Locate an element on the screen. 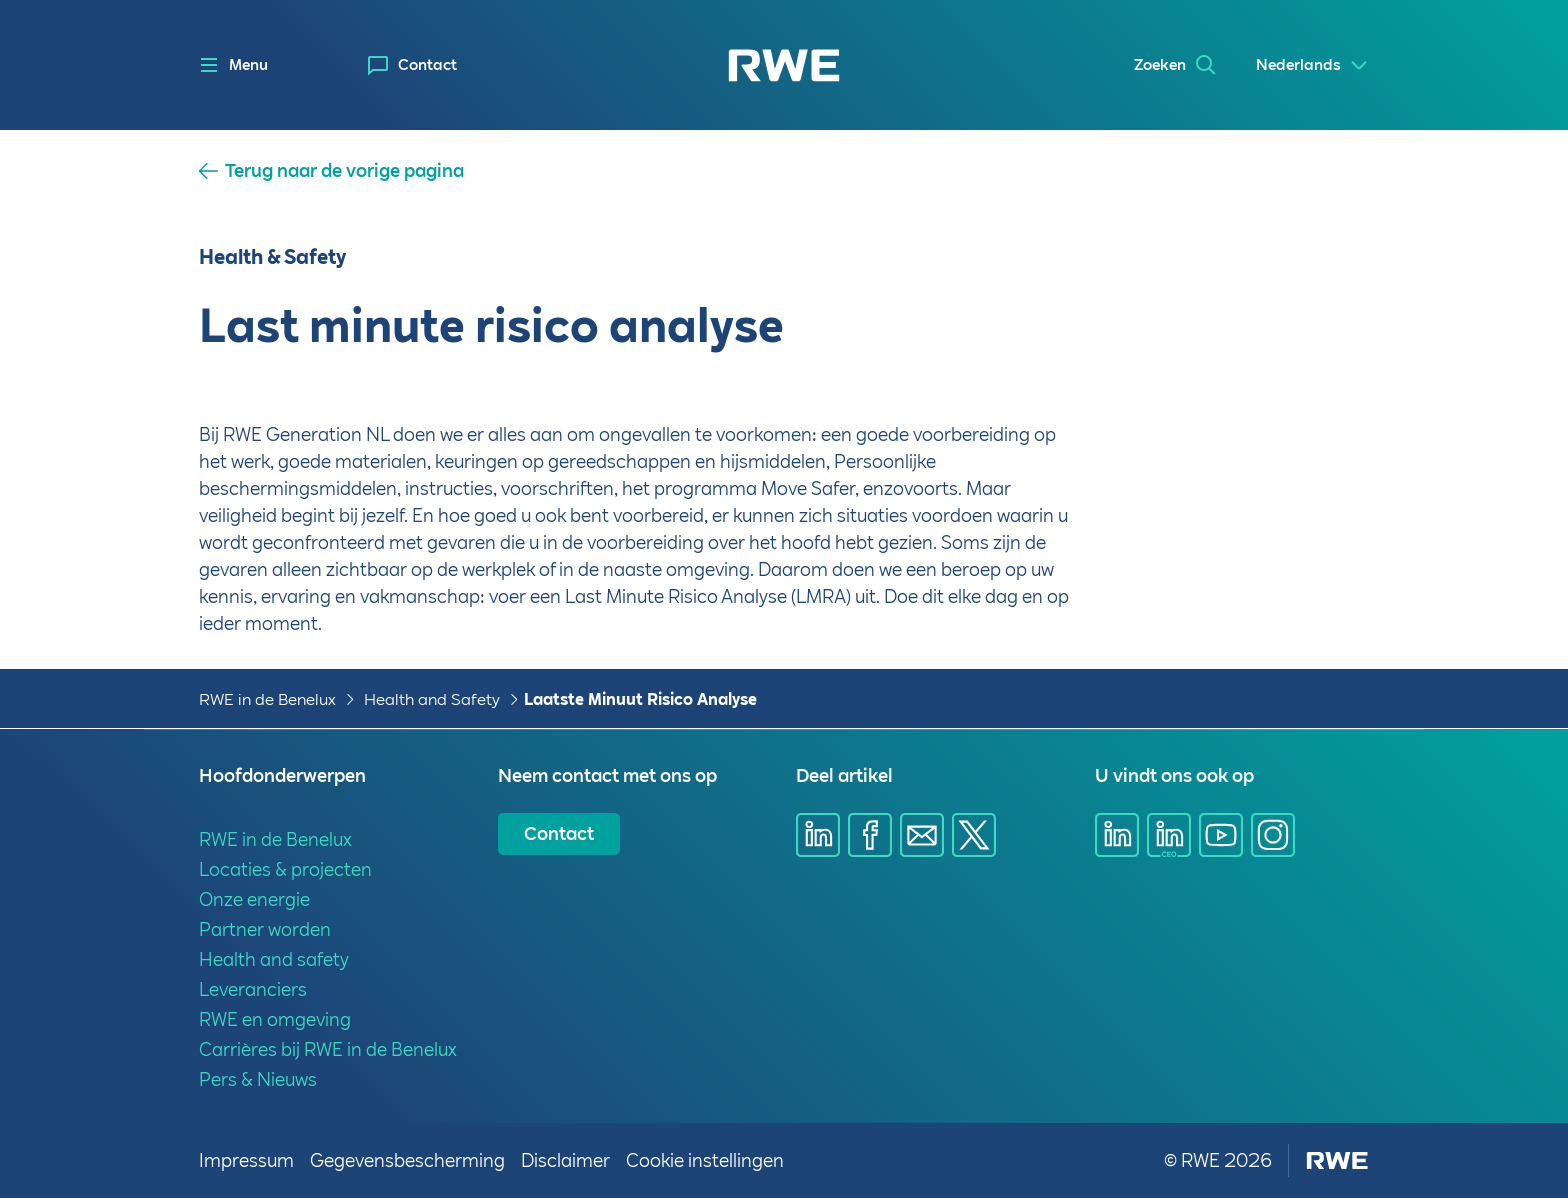  Disclaimer is located at coordinates (565, 1160).